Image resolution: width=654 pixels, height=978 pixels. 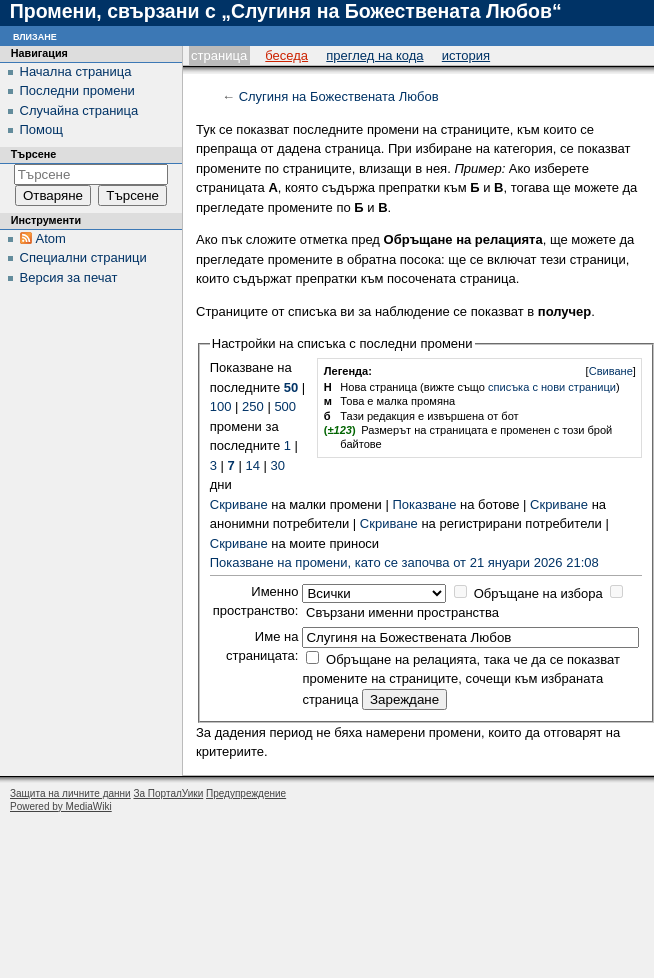 What do you see at coordinates (34, 154) in the screenshot?
I see `Търсене` at bounding box center [34, 154].